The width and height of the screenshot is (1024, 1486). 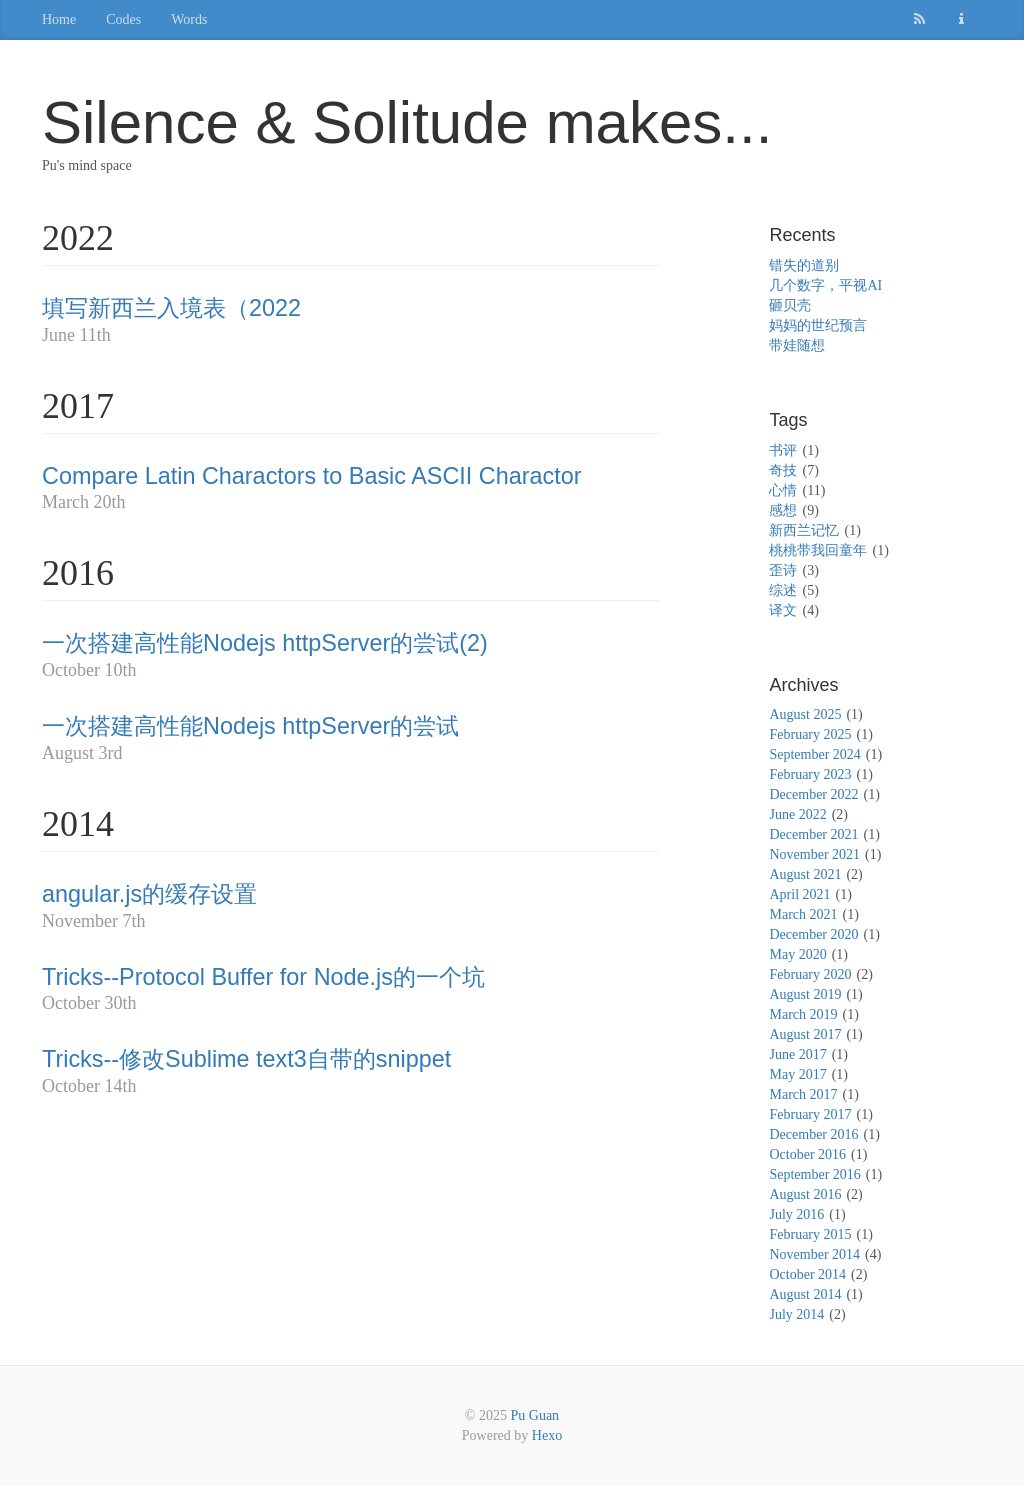 I want to click on 2017, so click(x=78, y=406).